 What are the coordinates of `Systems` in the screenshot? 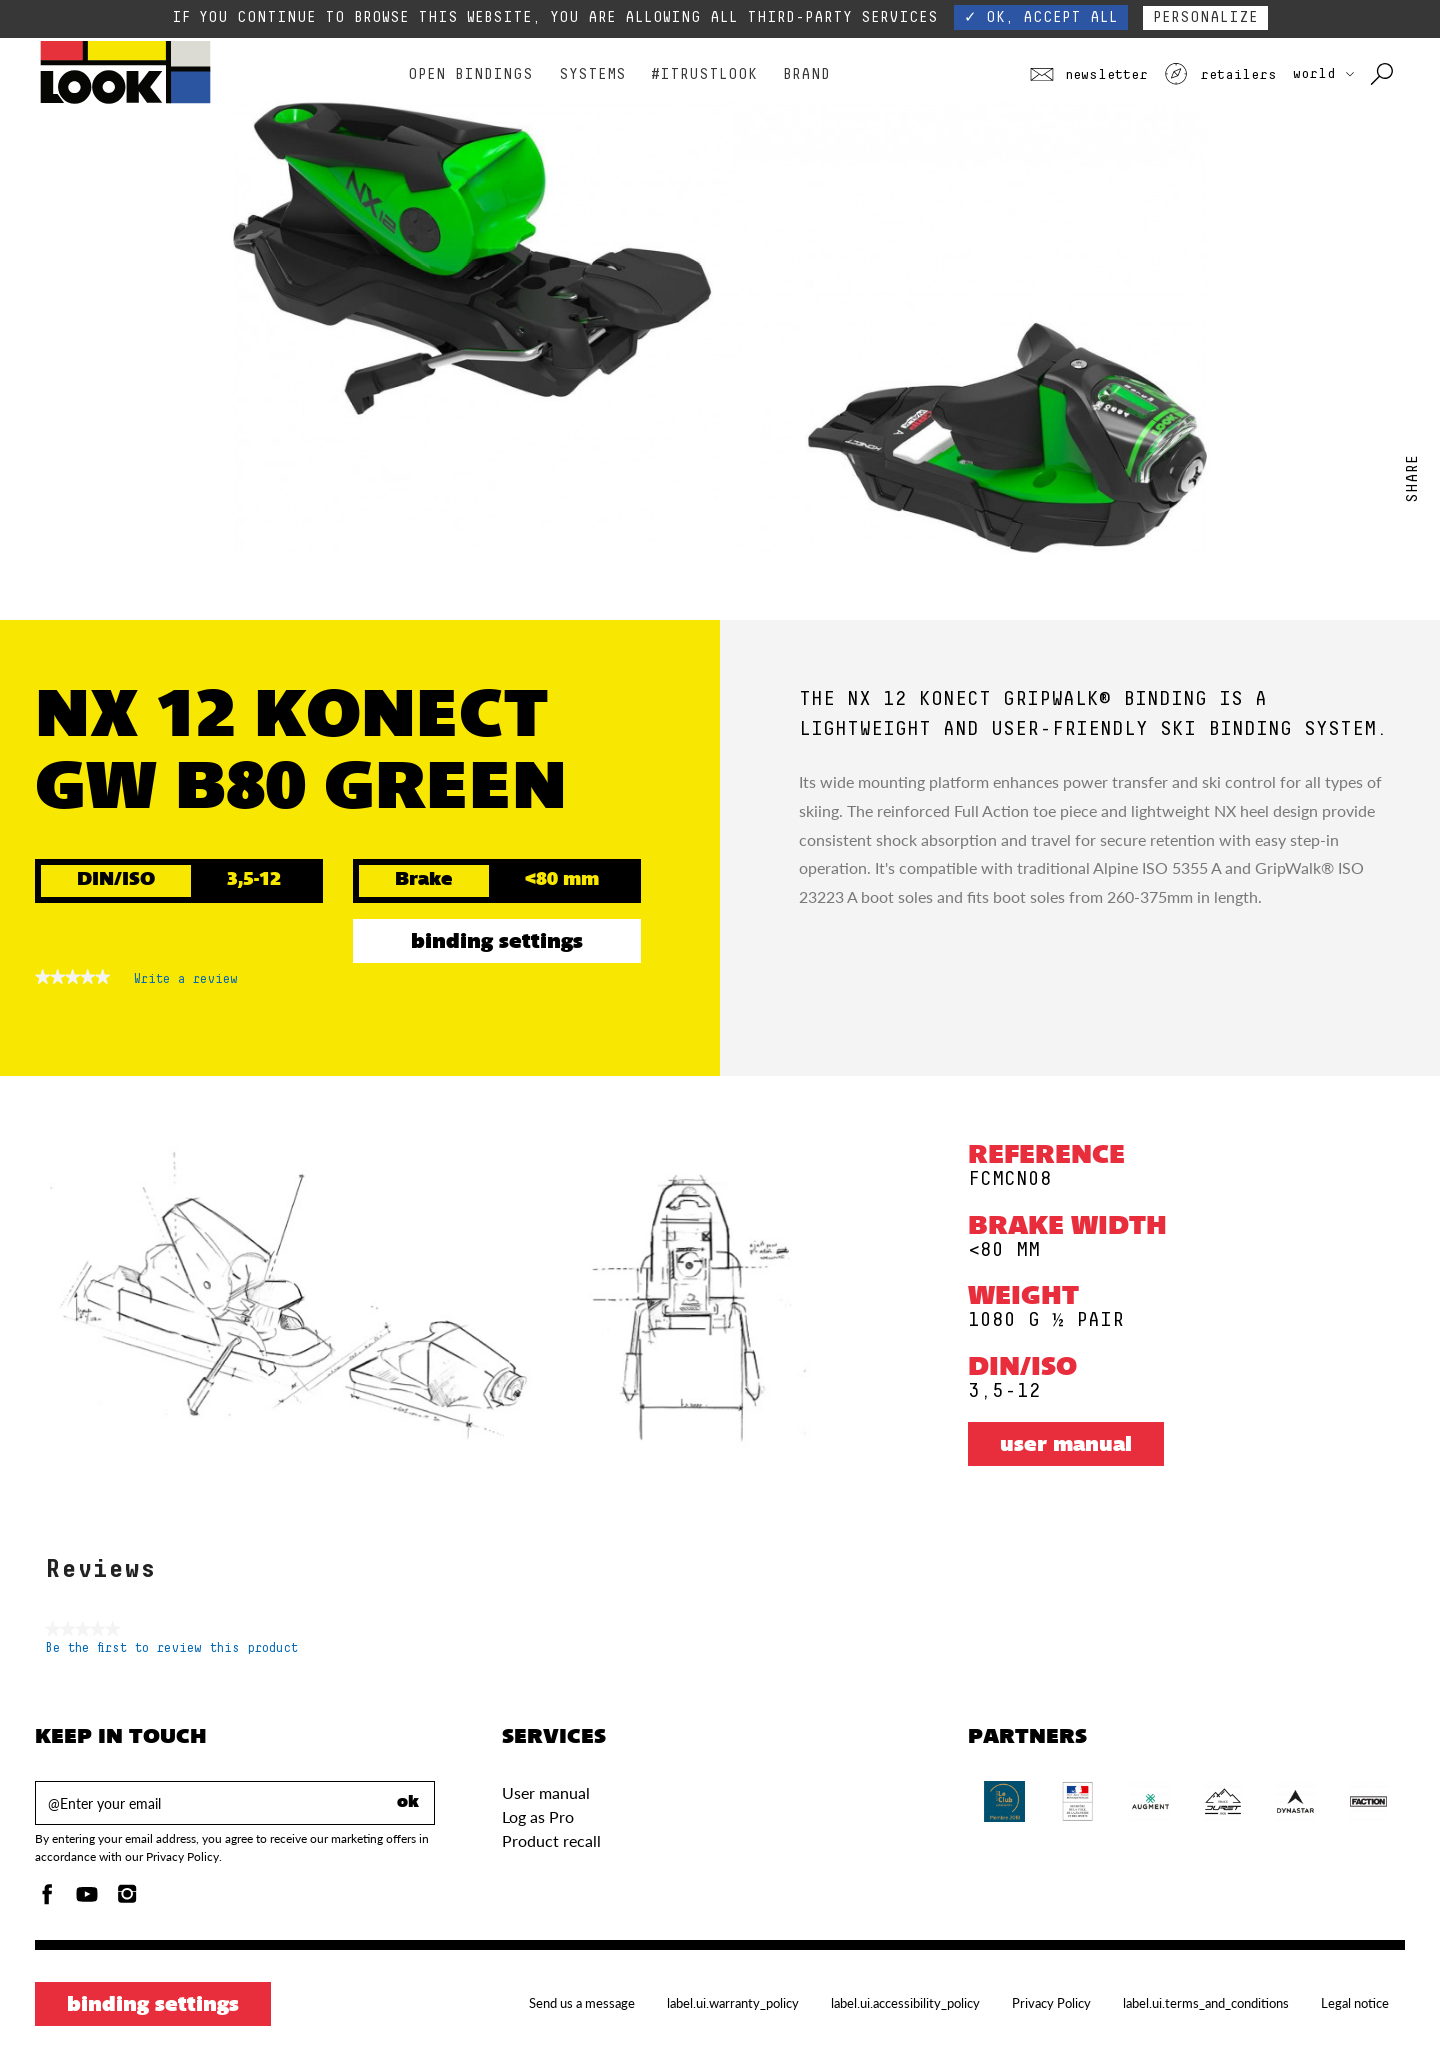 It's located at (592, 74).